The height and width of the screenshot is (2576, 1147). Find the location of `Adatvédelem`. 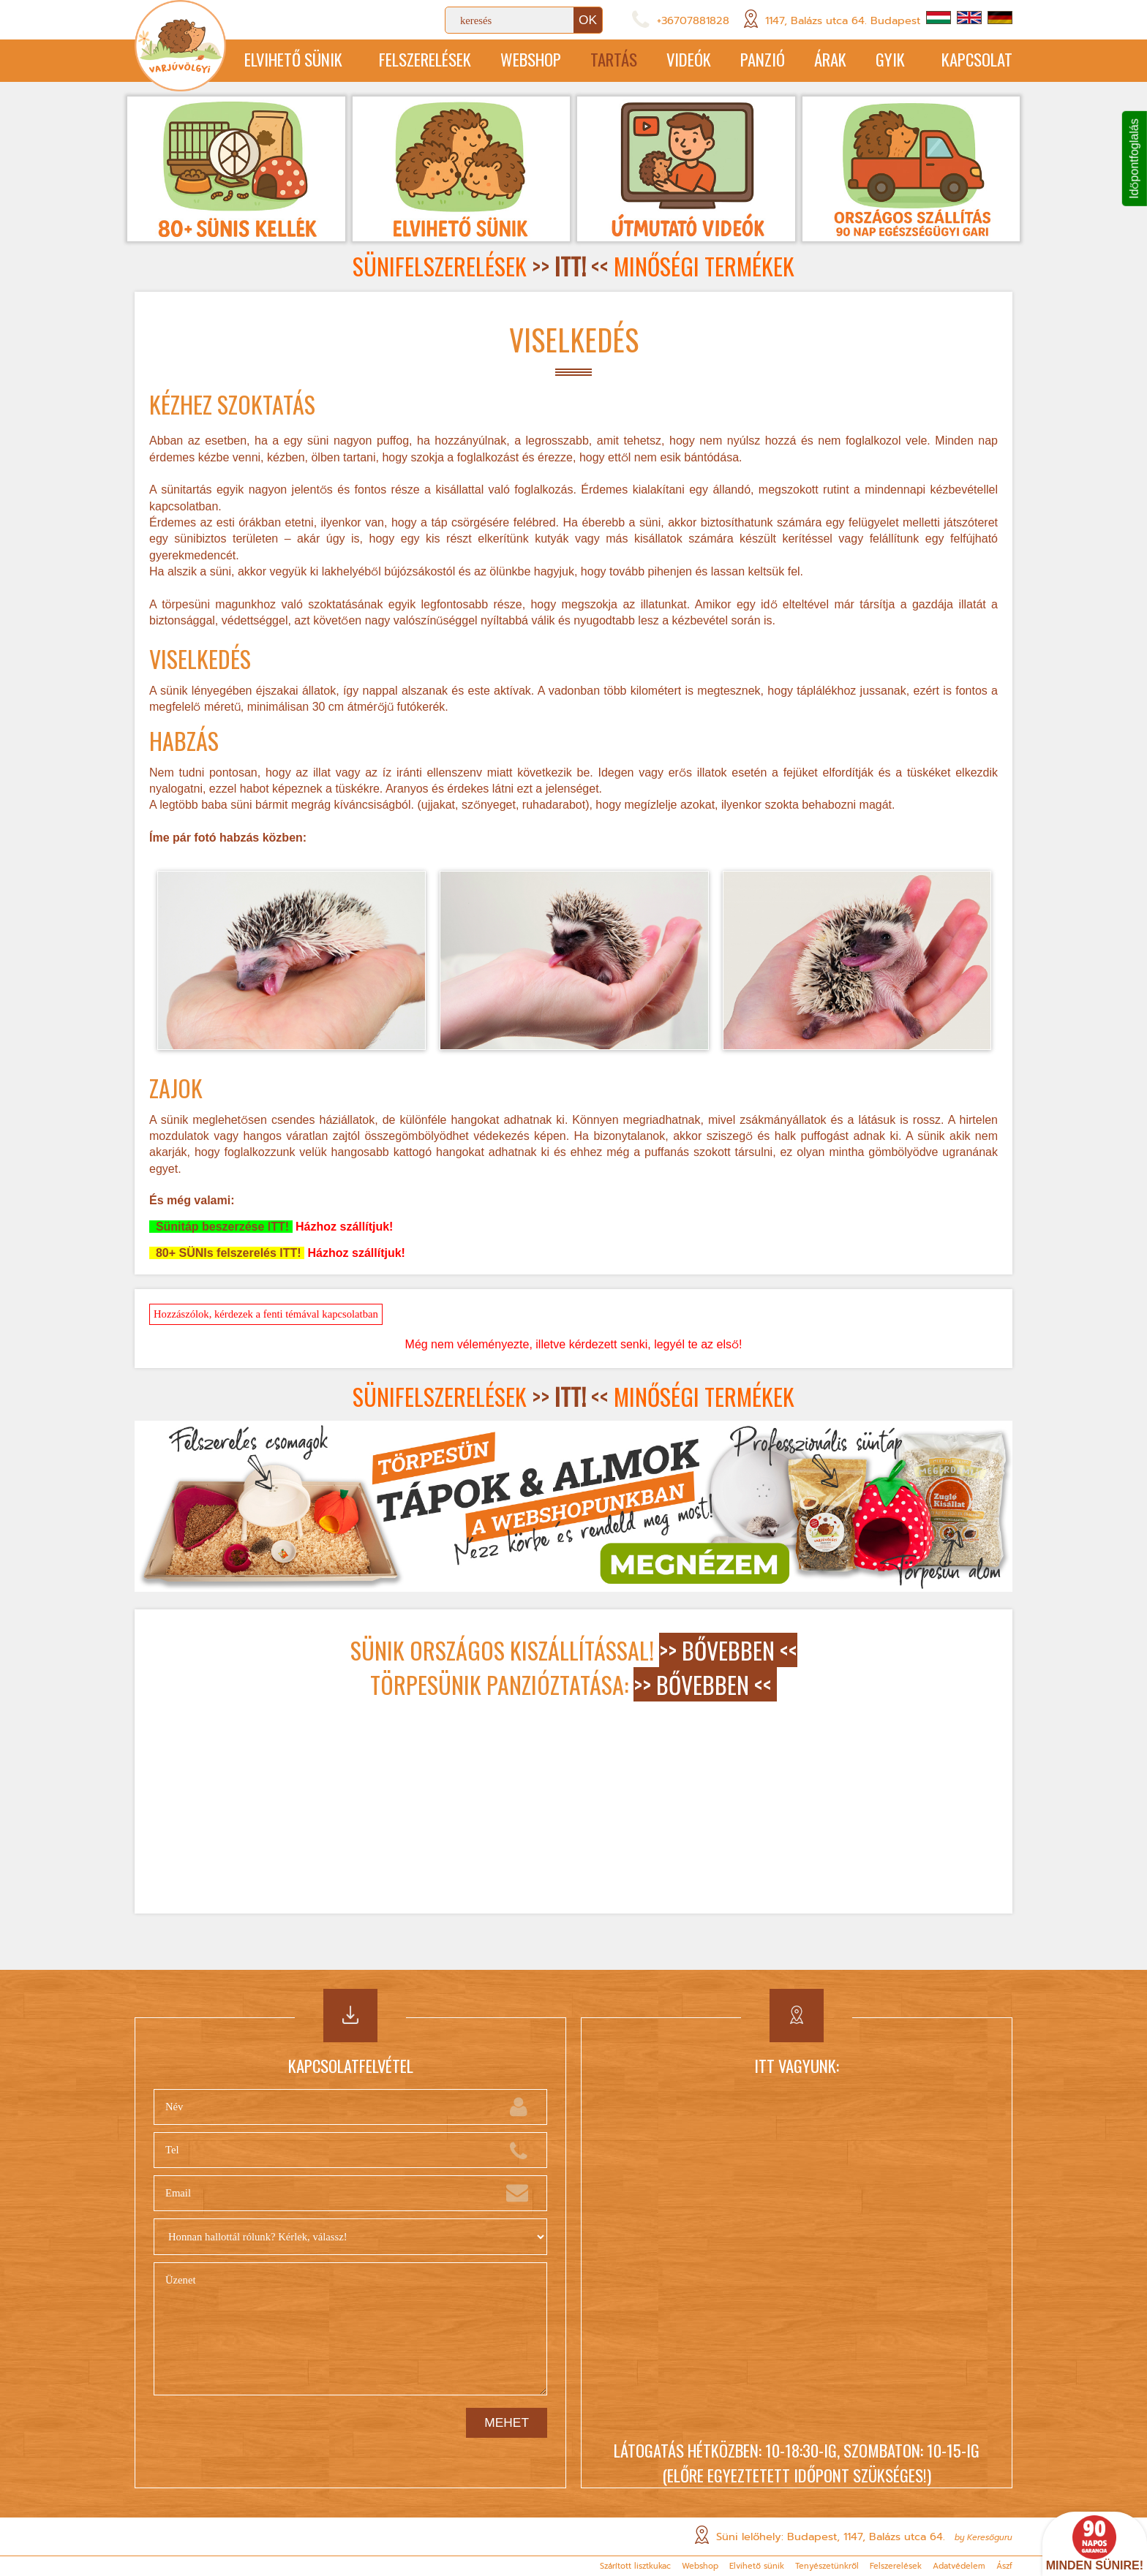

Adatvédelem is located at coordinates (959, 2566).